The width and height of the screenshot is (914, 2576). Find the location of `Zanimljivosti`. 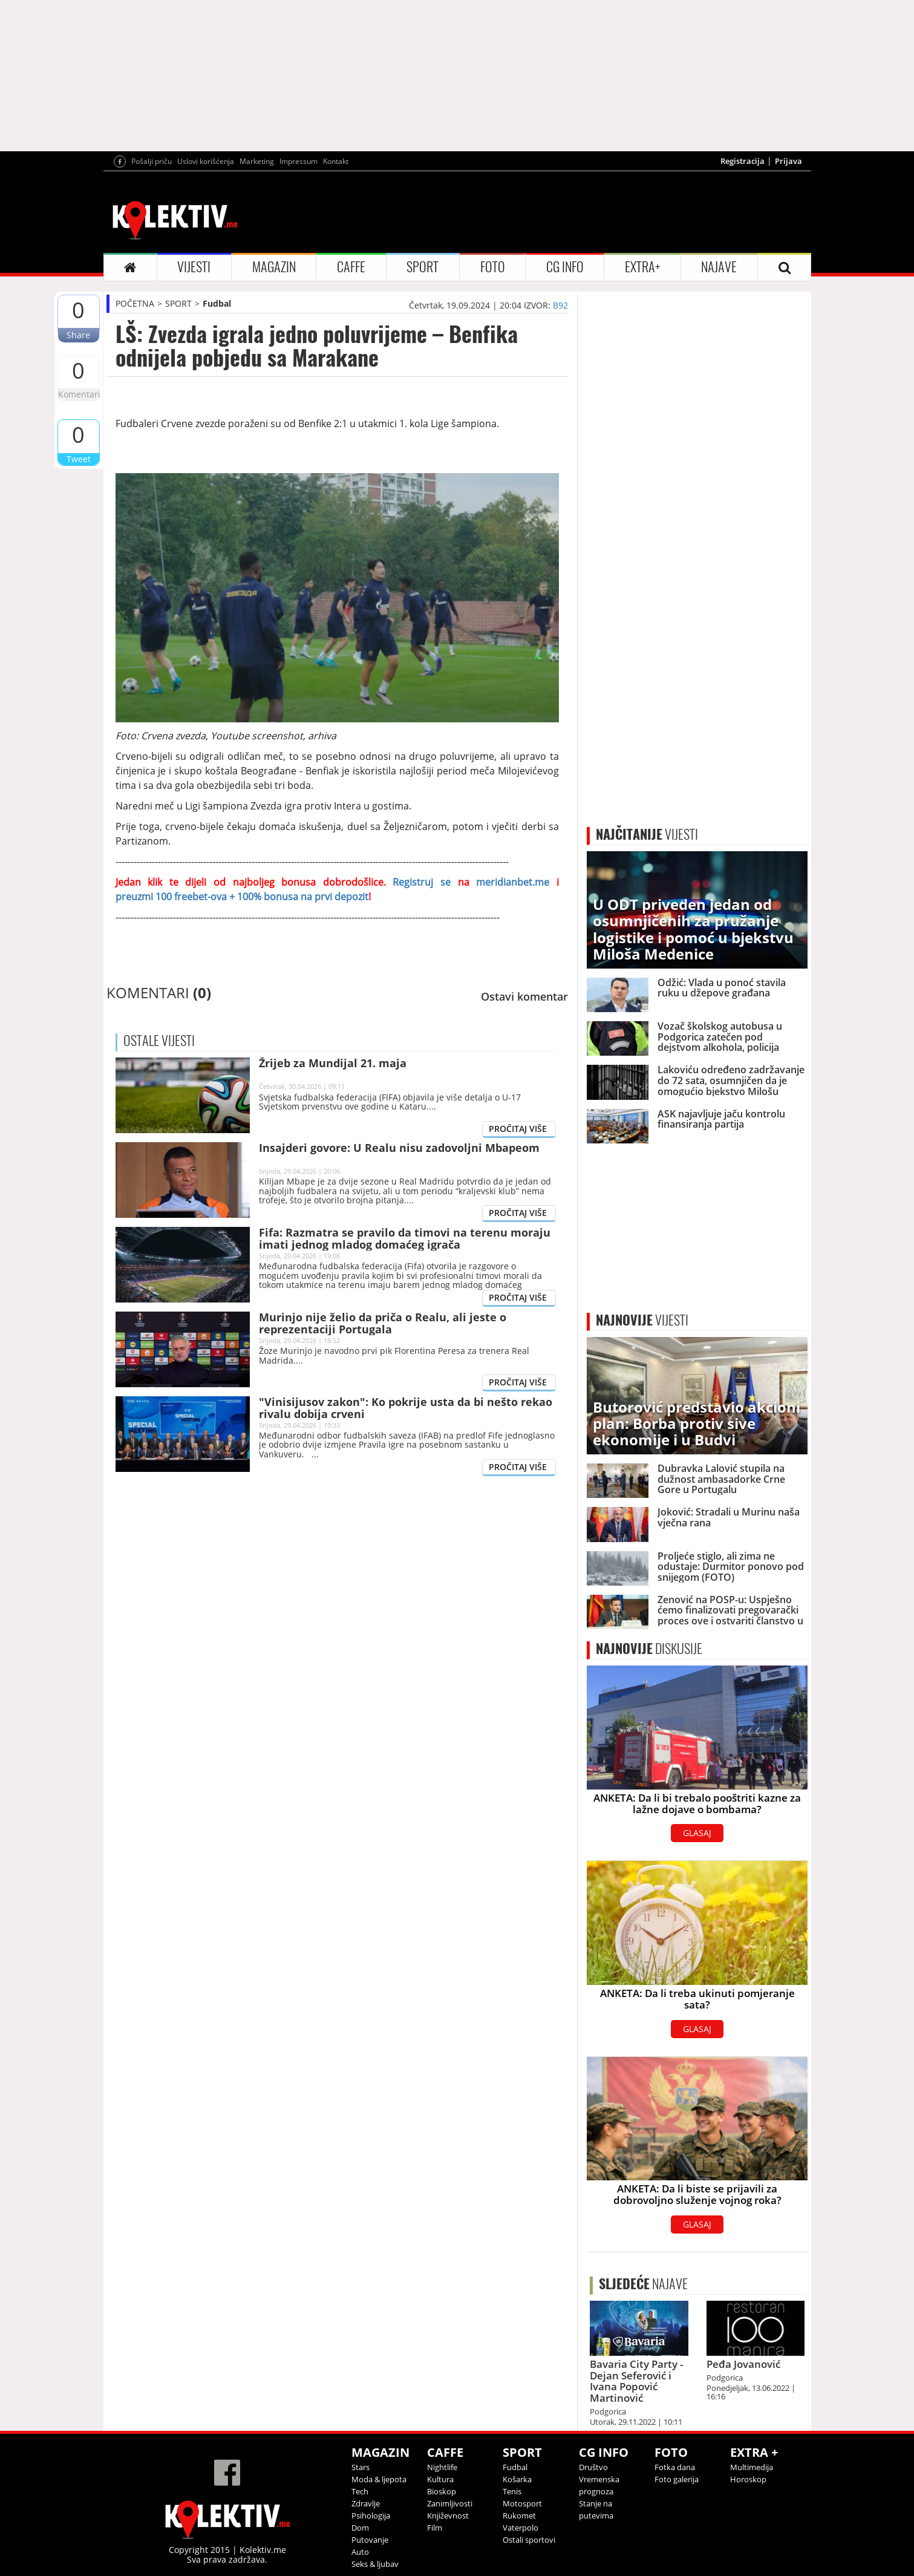

Zanimljivosti is located at coordinates (449, 2503).